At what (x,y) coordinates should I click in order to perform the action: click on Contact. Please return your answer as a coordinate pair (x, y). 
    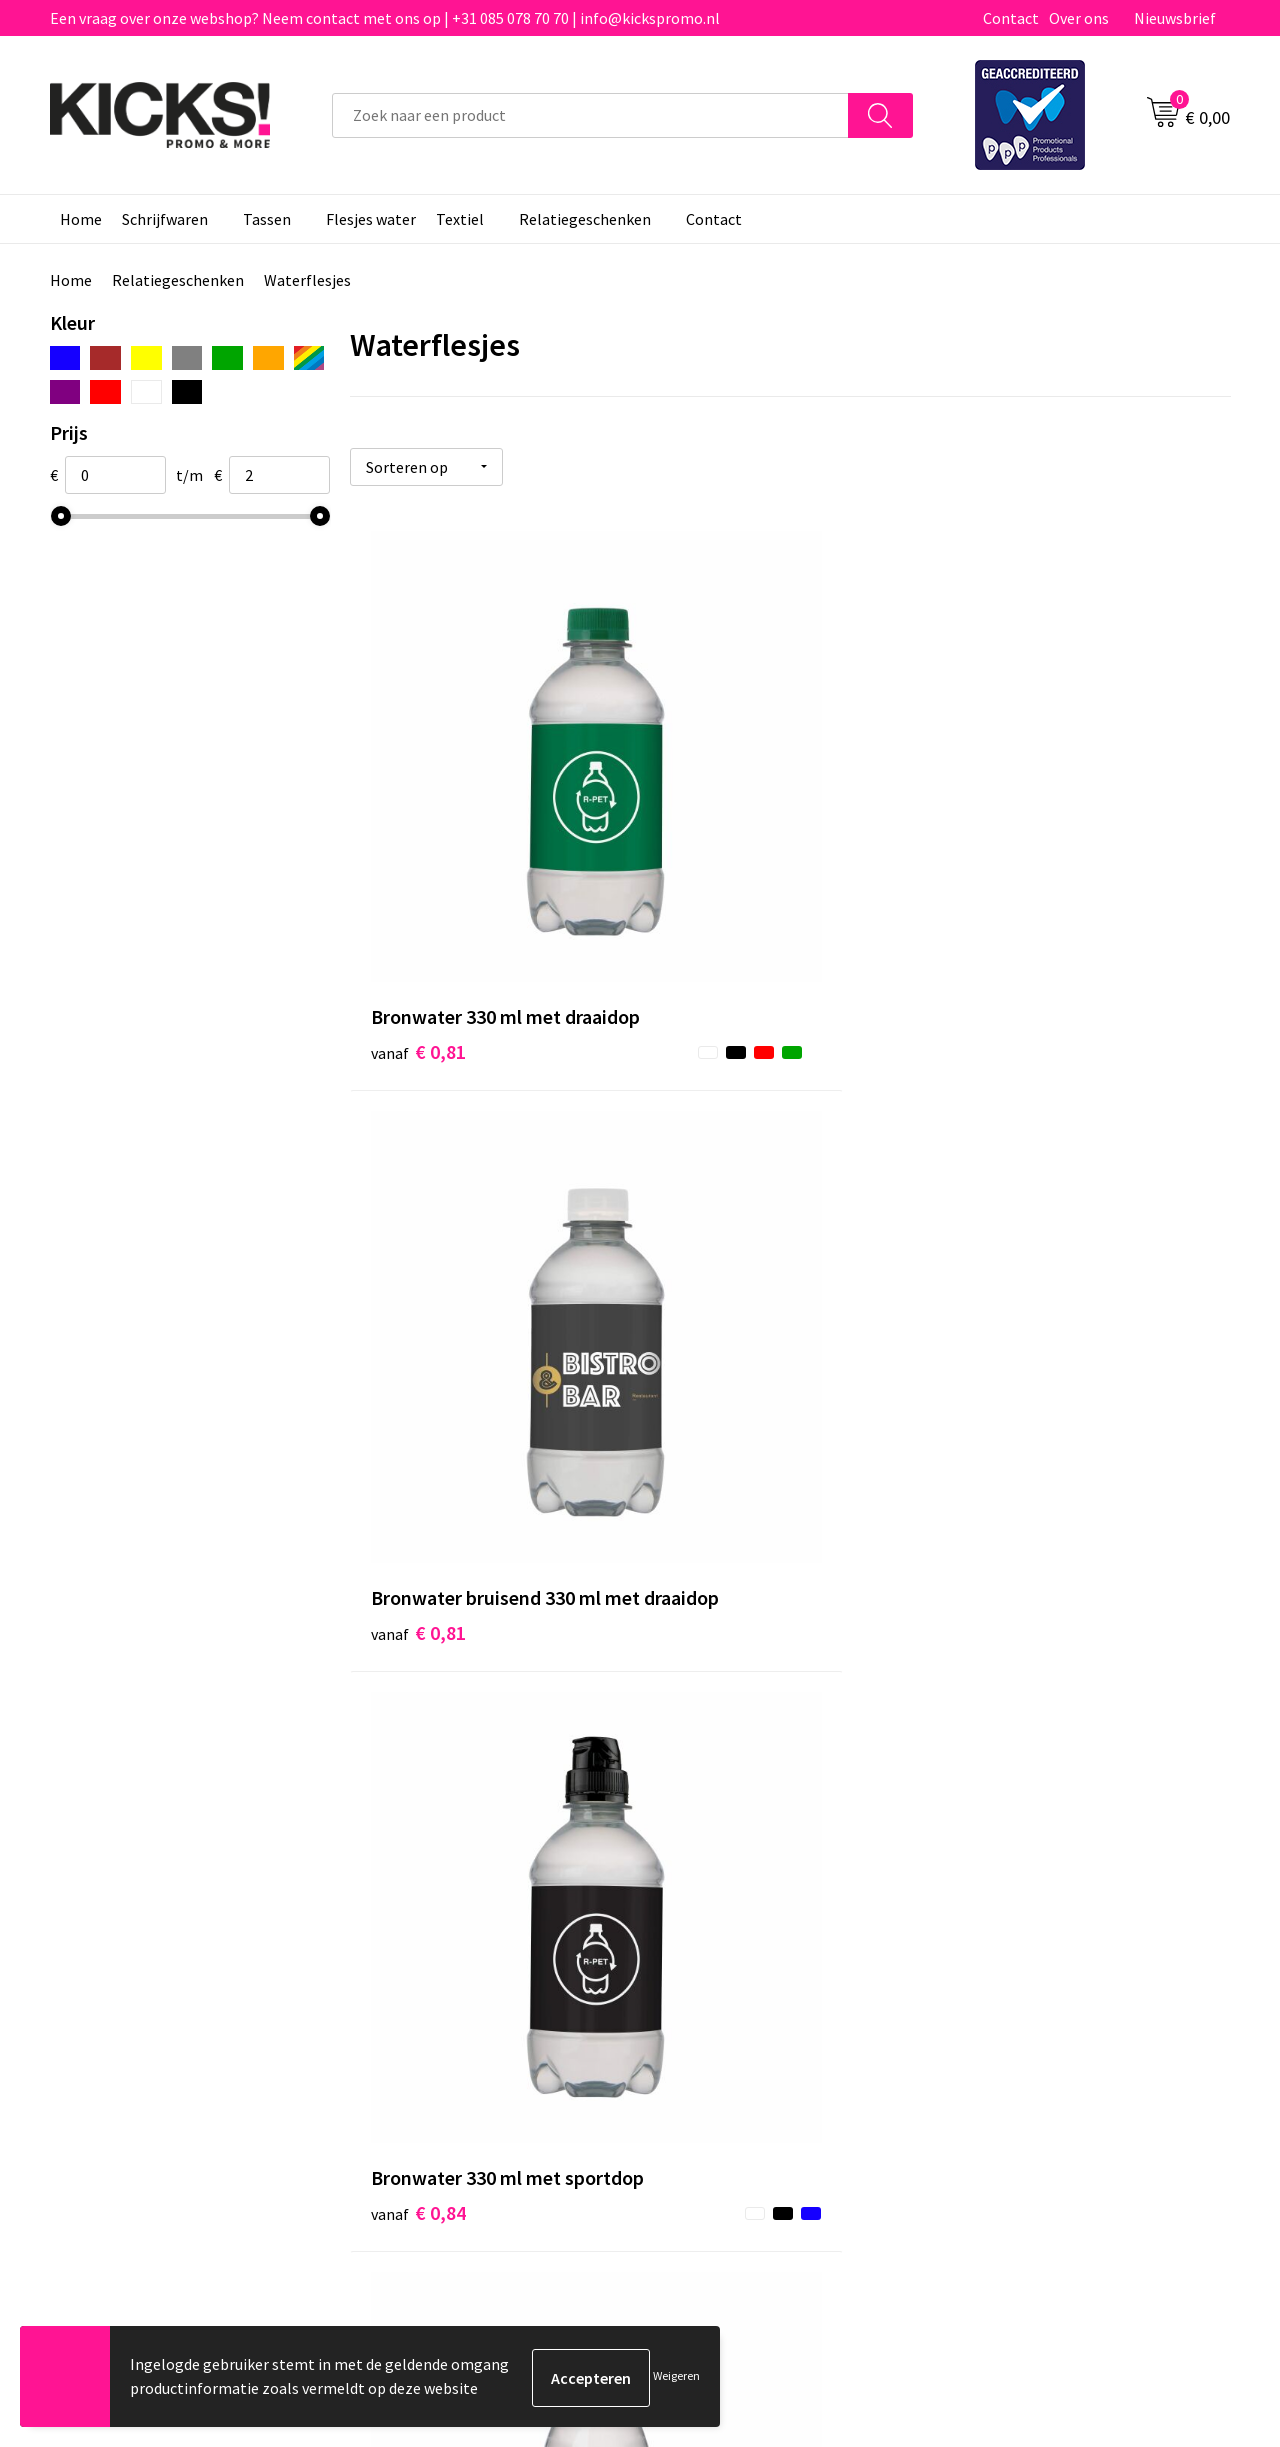
    Looking at the image, I should click on (1011, 18).